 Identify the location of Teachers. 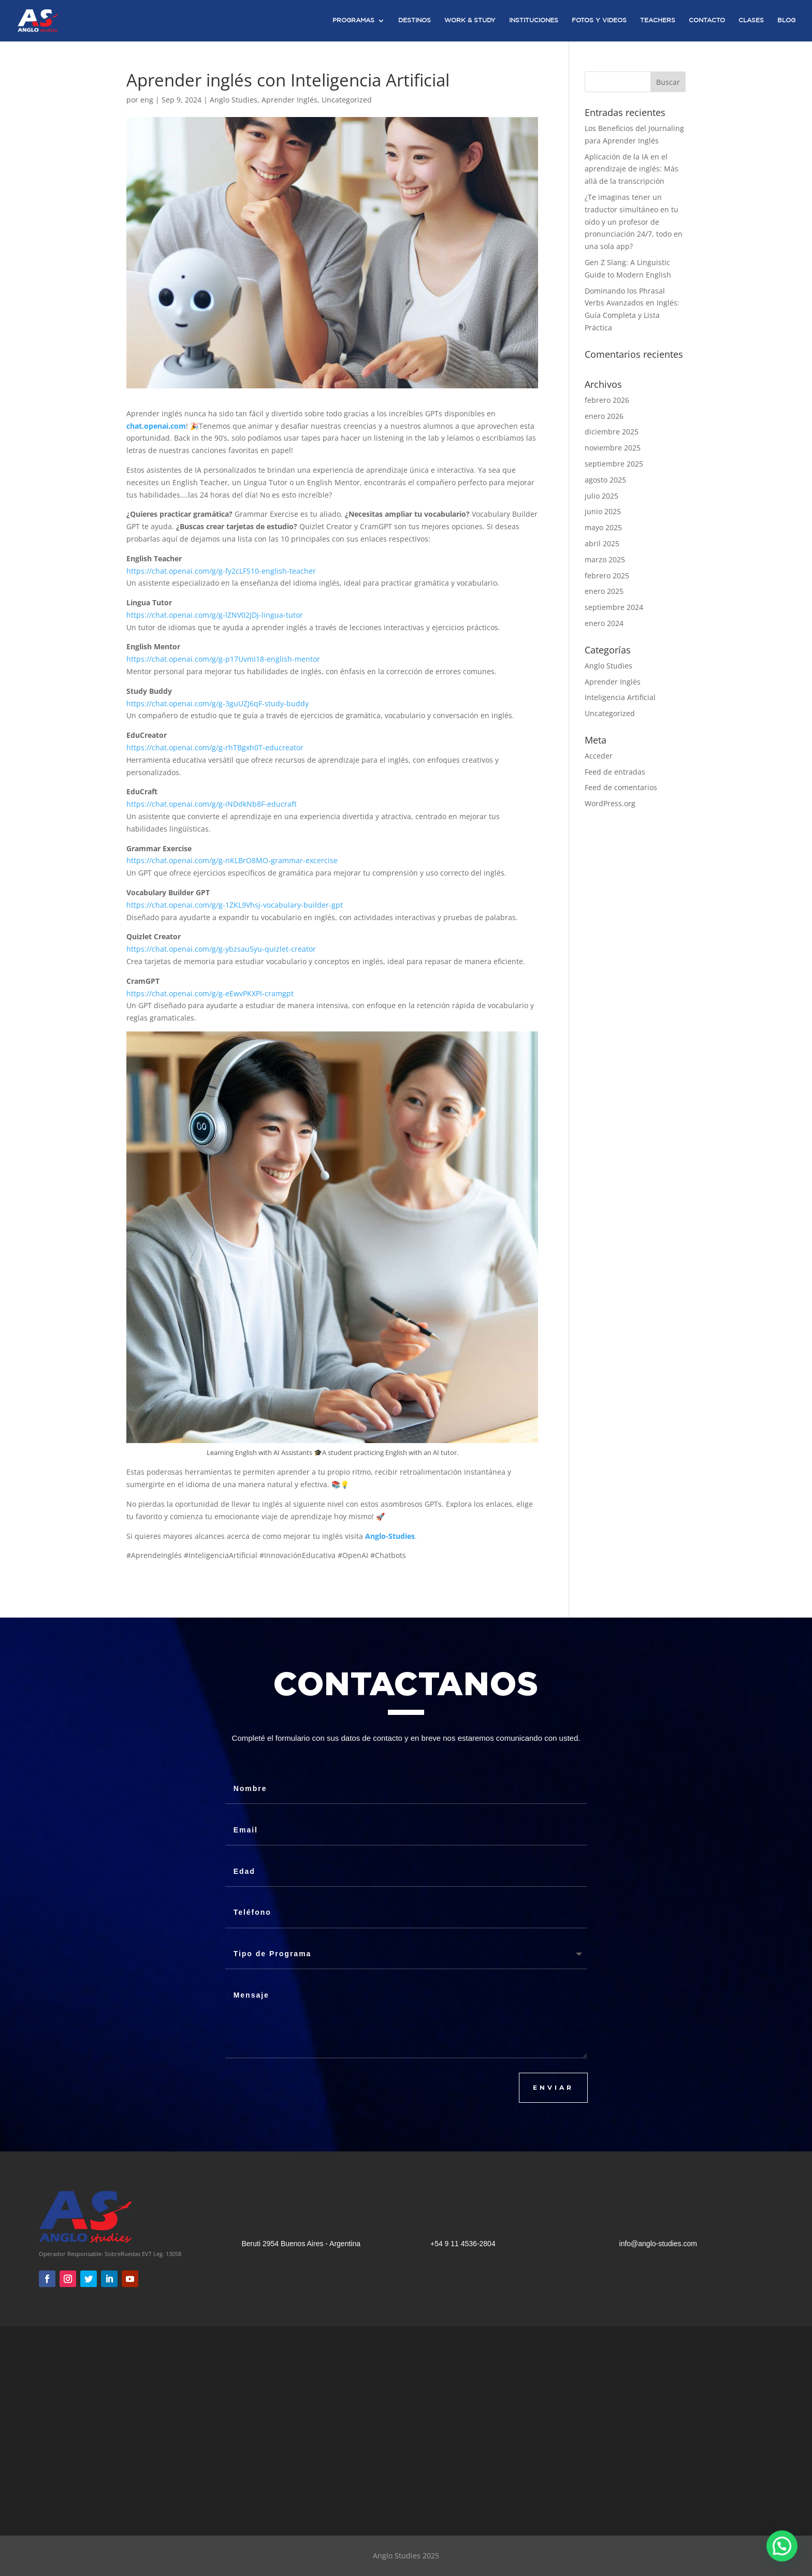
(657, 20).